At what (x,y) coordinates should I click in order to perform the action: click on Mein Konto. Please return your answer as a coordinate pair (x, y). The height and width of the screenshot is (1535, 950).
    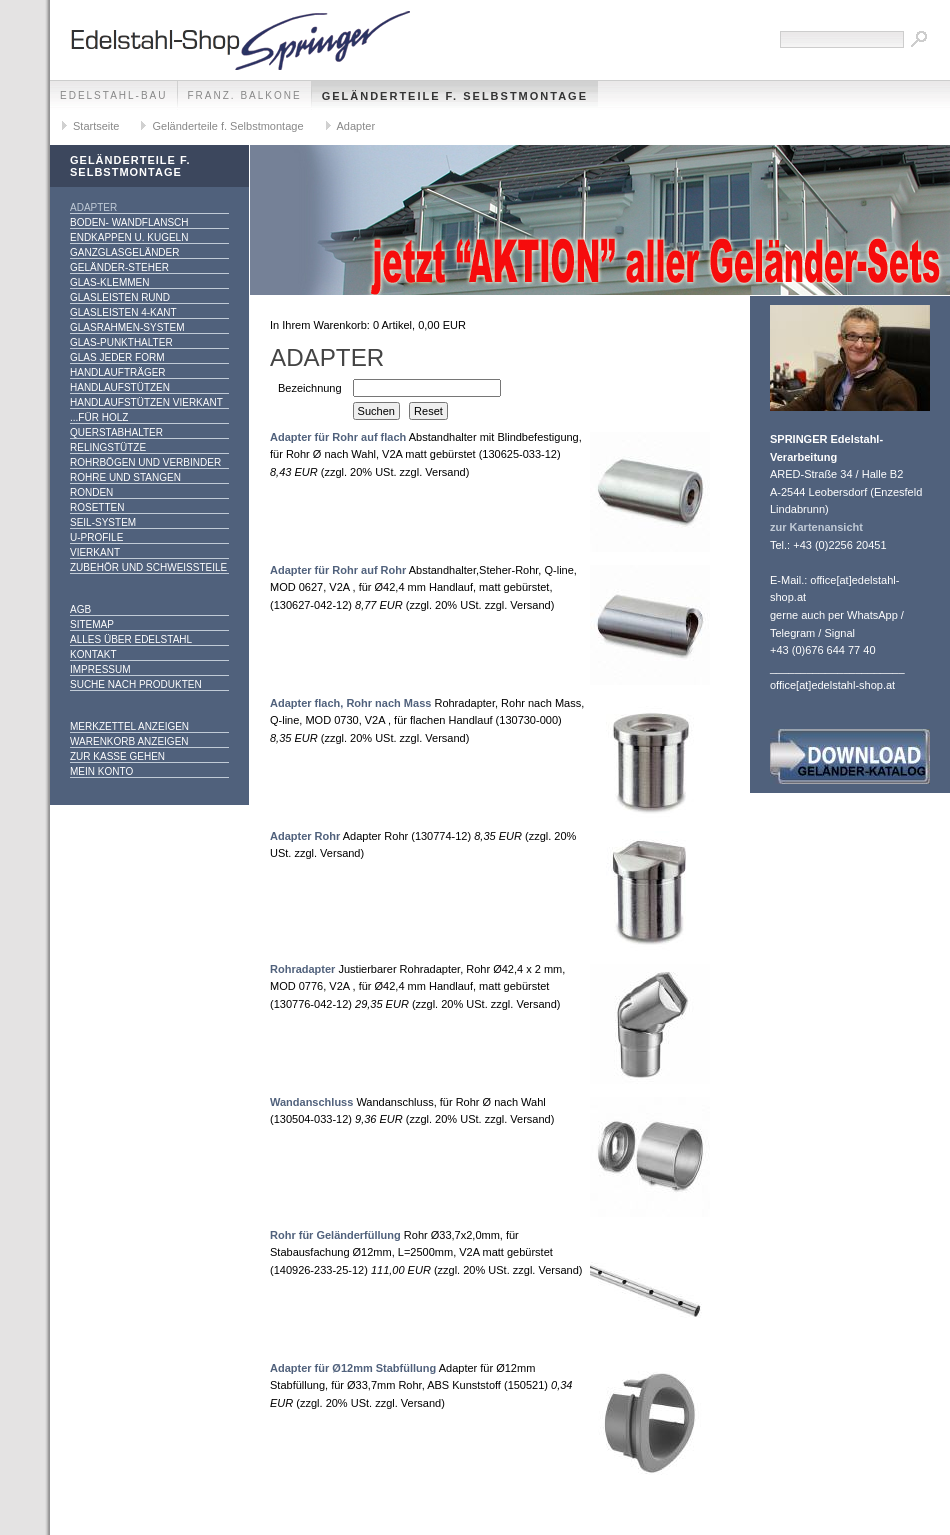
    Looking at the image, I should click on (101, 771).